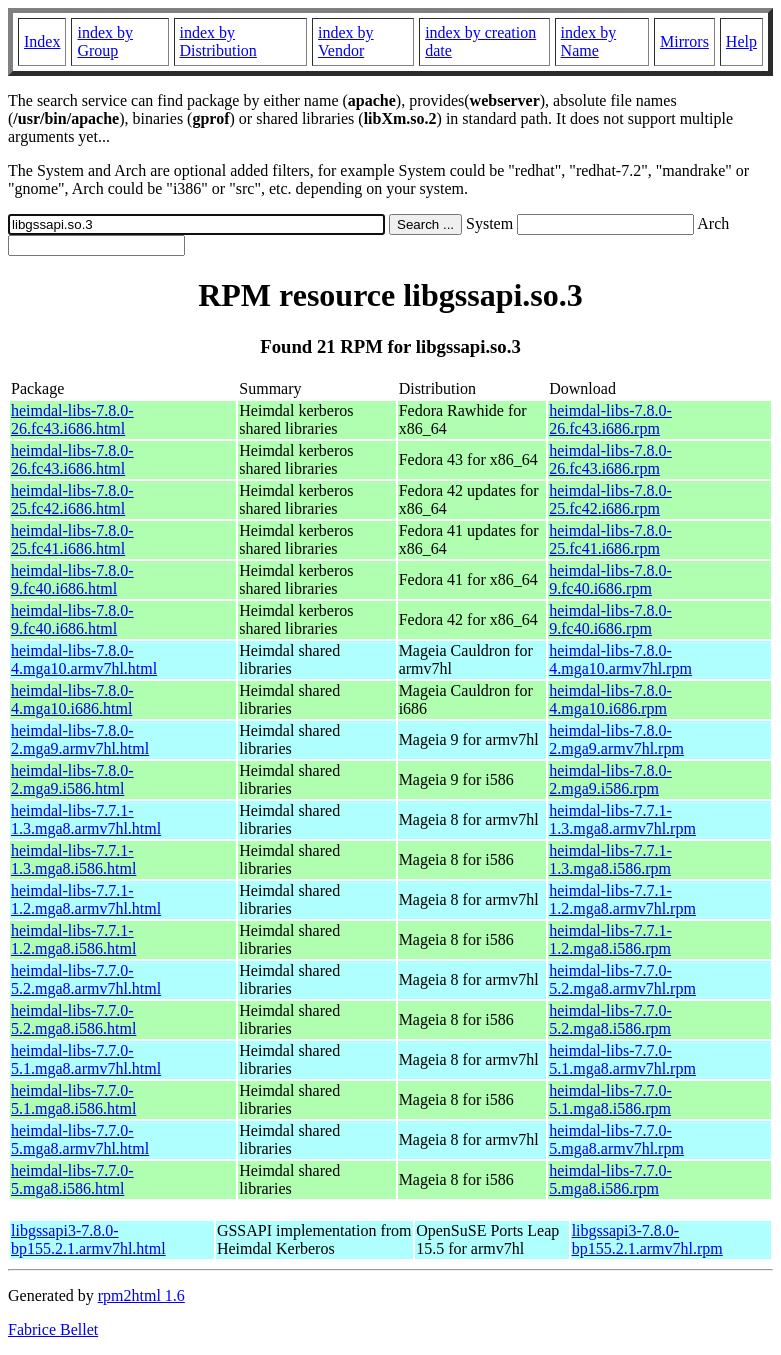  I want to click on Fabrice Bellet, so click(53, 1329).